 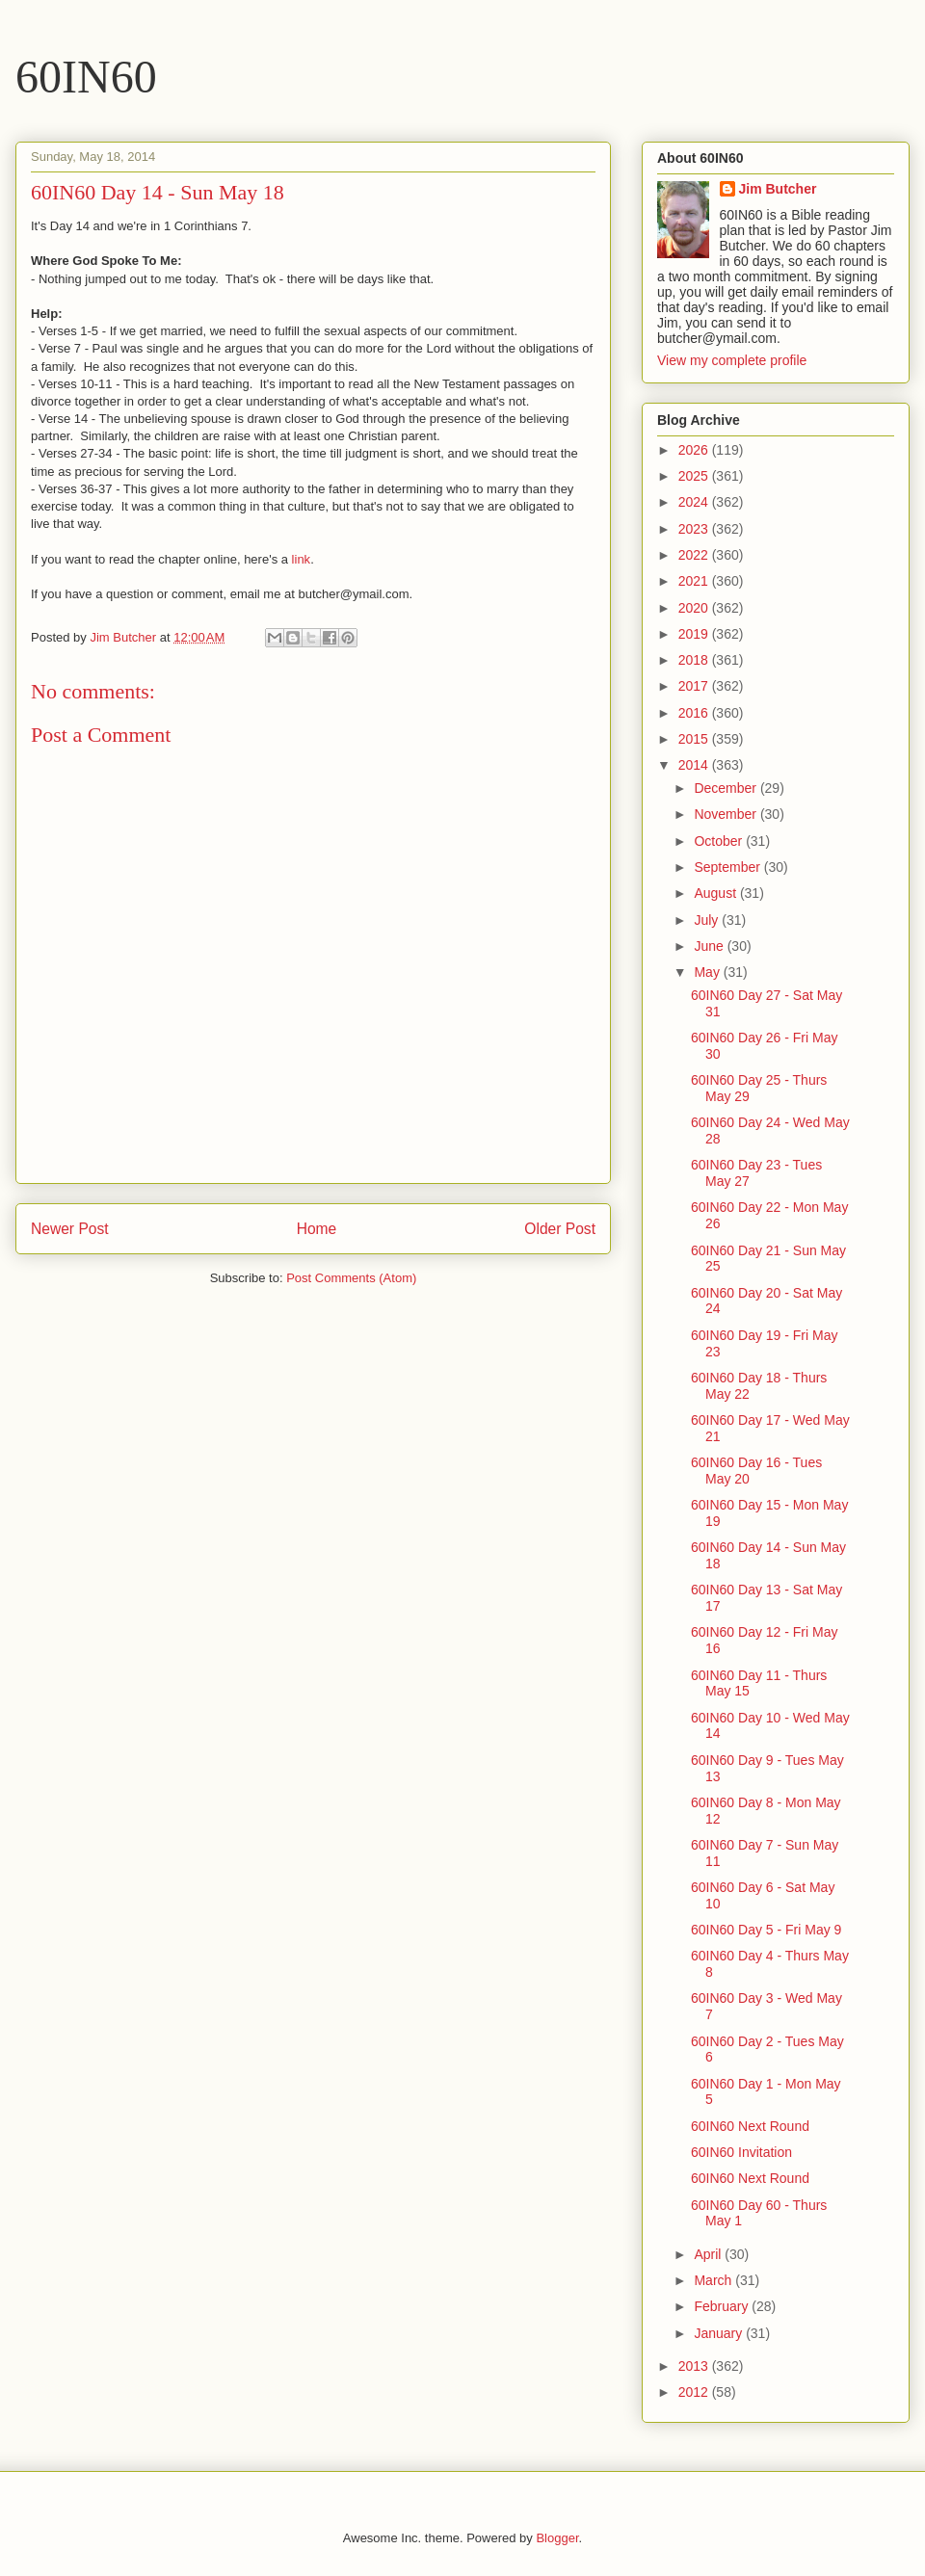 What do you see at coordinates (723, 2306) in the screenshot?
I see `February` at bounding box center [723, 2306].